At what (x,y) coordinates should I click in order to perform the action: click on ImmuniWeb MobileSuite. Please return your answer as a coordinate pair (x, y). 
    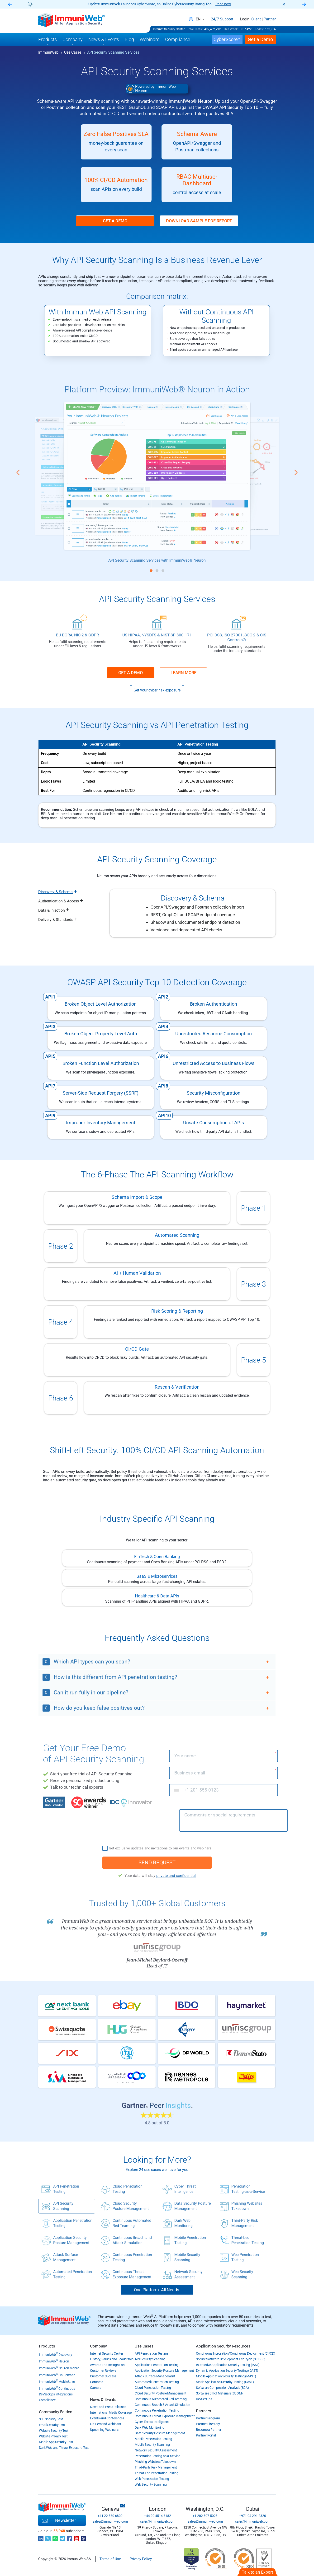
    Looking at the image, I should click on (57, 2382).